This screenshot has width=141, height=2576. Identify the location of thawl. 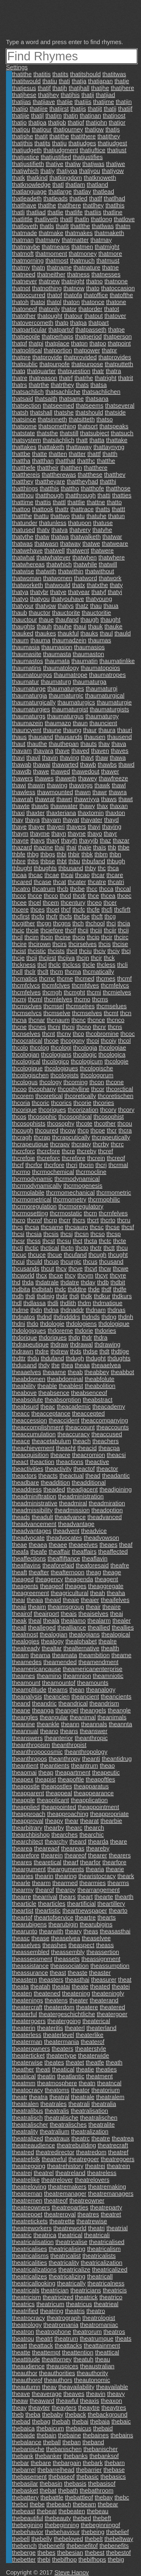
(119, 785).